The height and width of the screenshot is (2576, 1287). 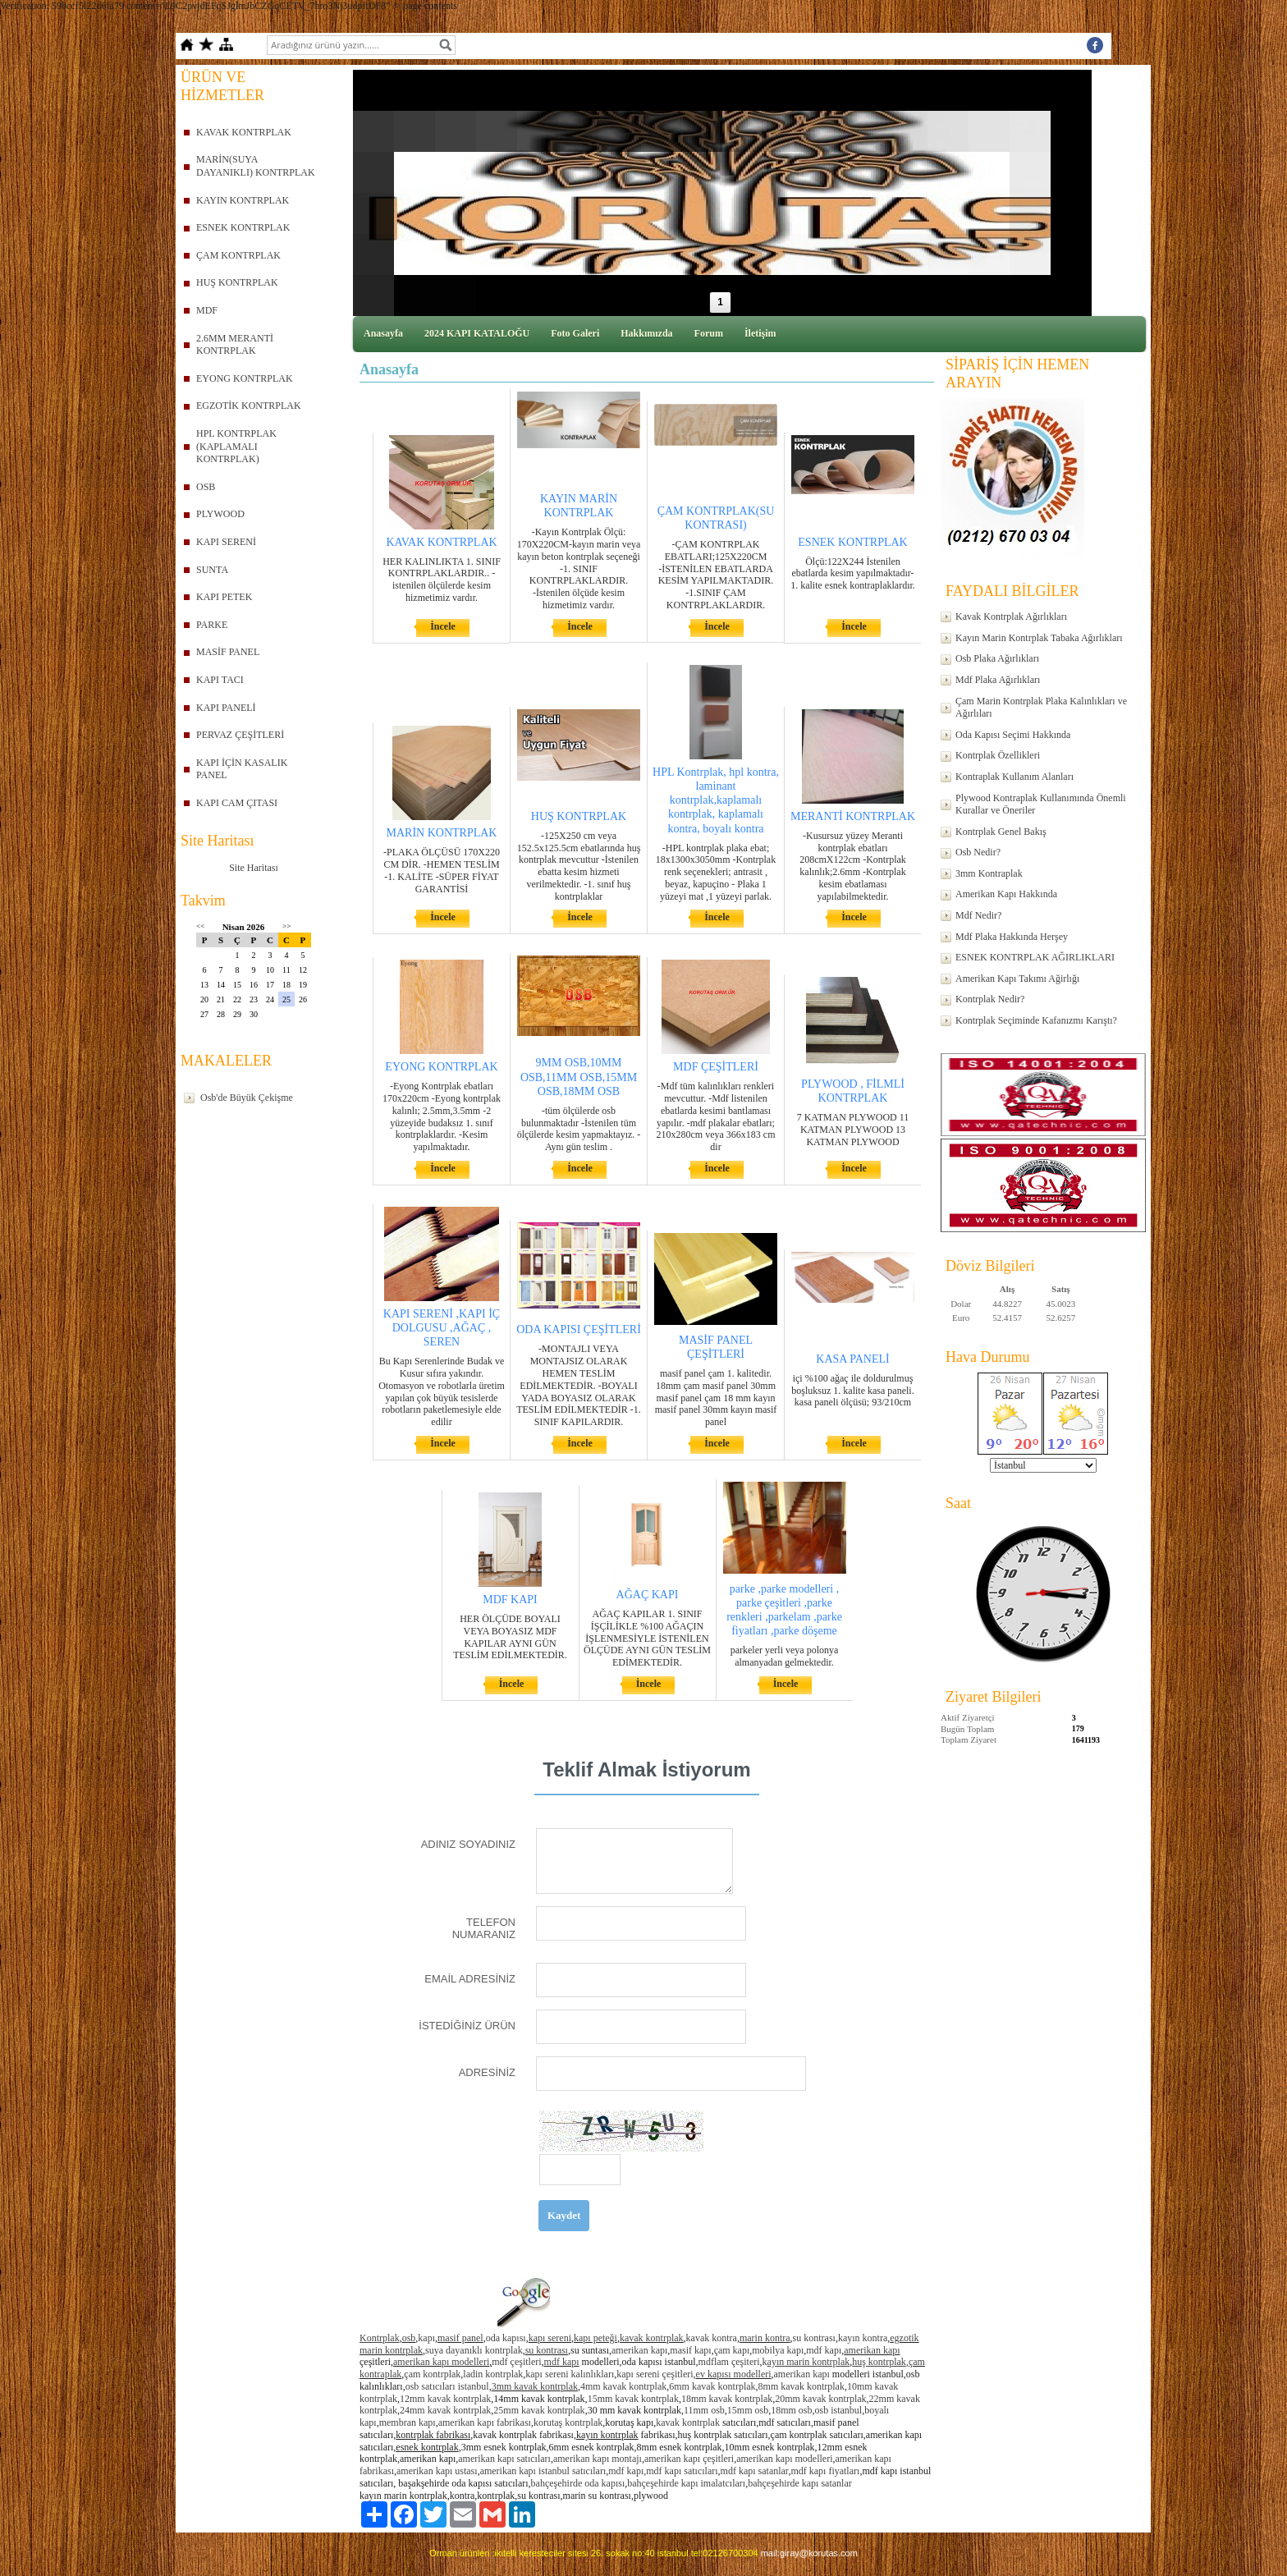 What do you see at coordinates (715, 1067) in the screenshot?
I see `MDF ÇEŞİTLERİ` at bounding box center [715, 1067].